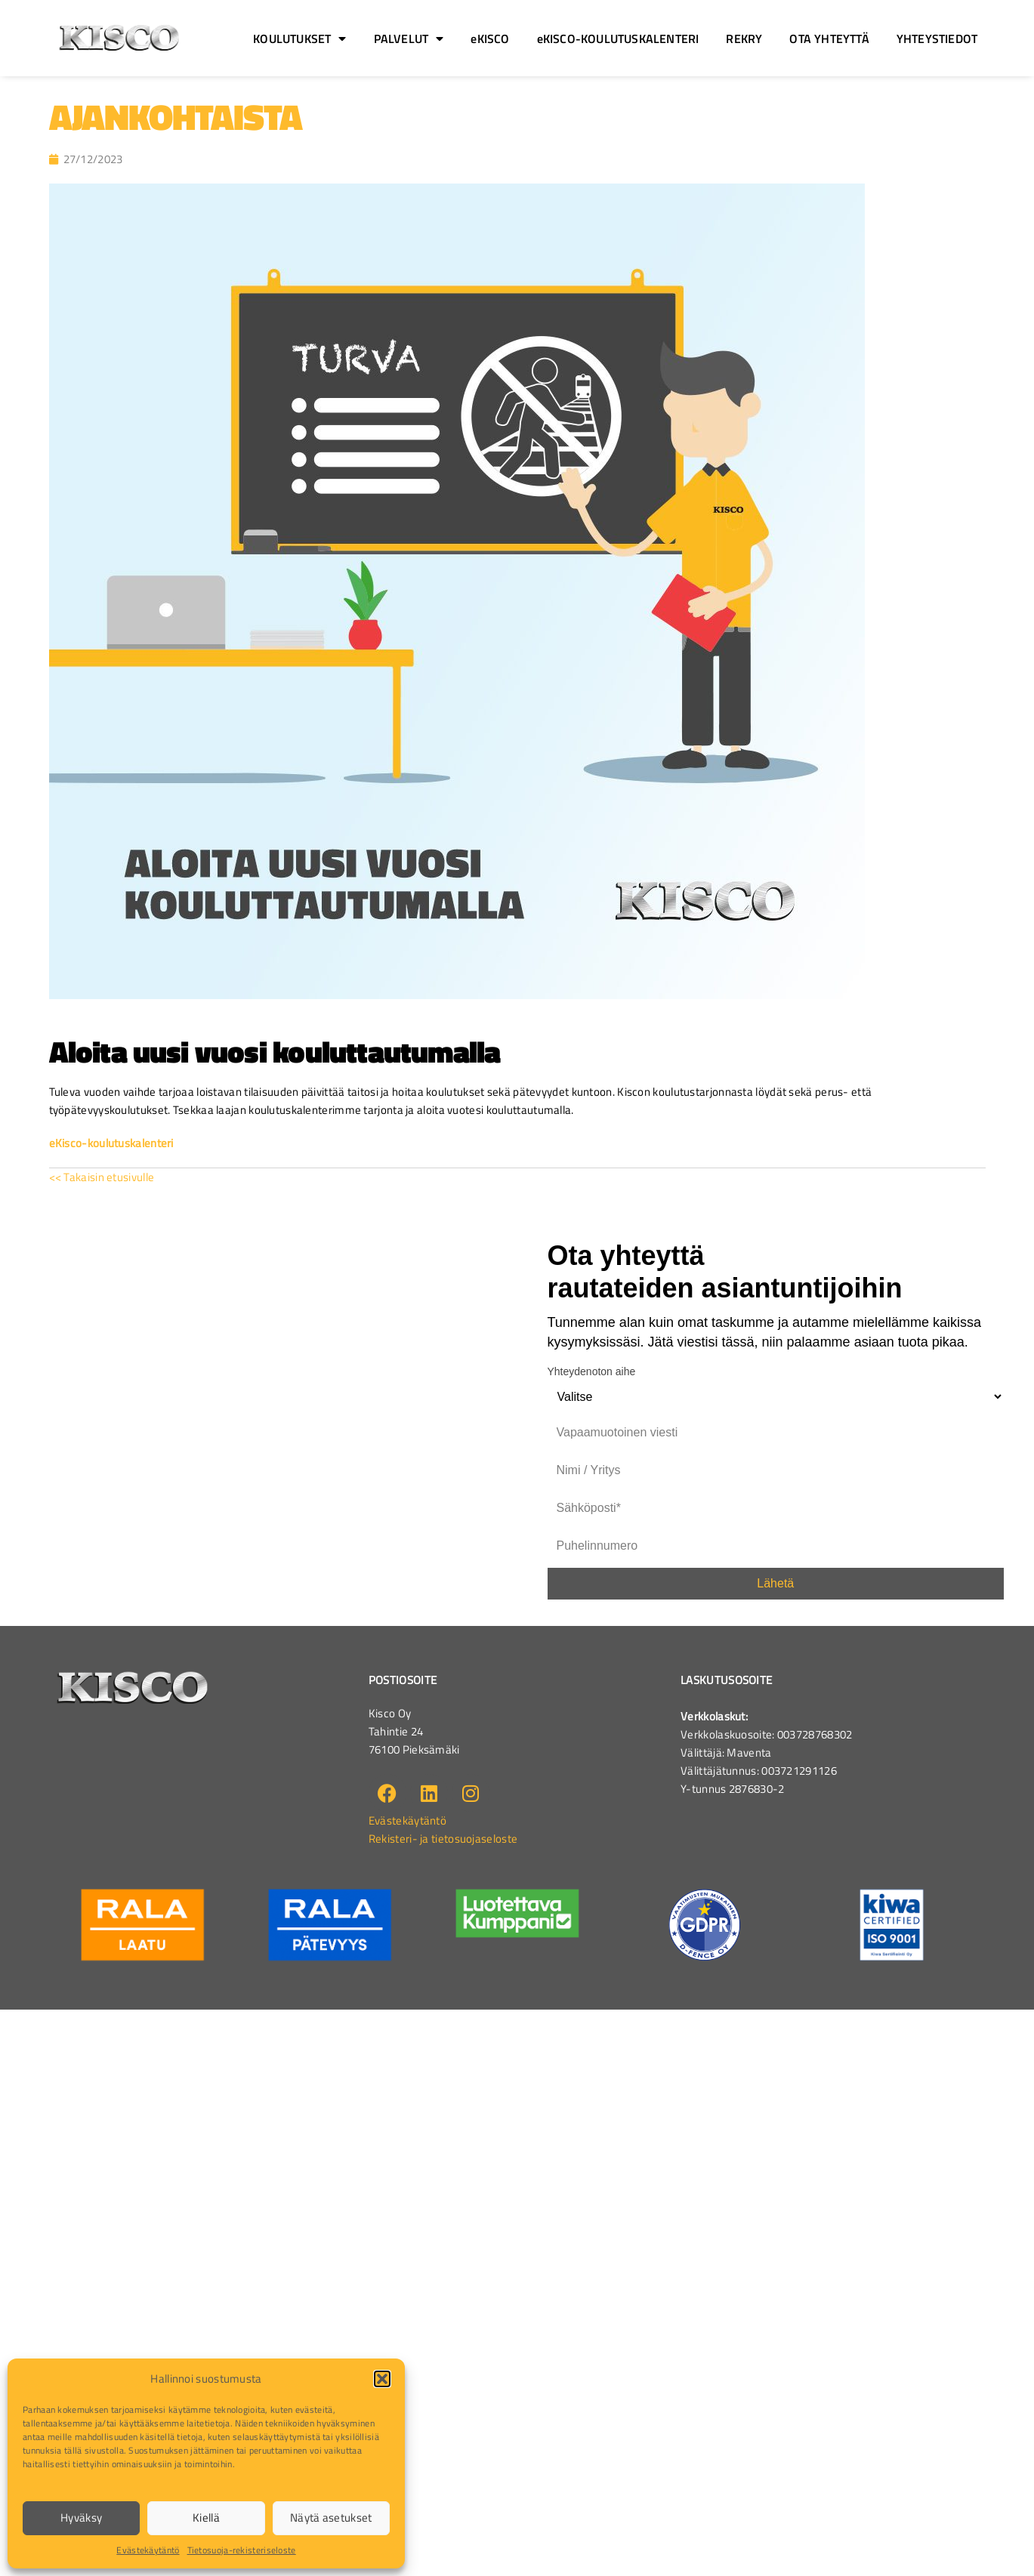 This screenshot has height=2576, width=1034. Describe the element at coordinates (206, 2517) in the screenshot. I see `Kiellä` at that location.